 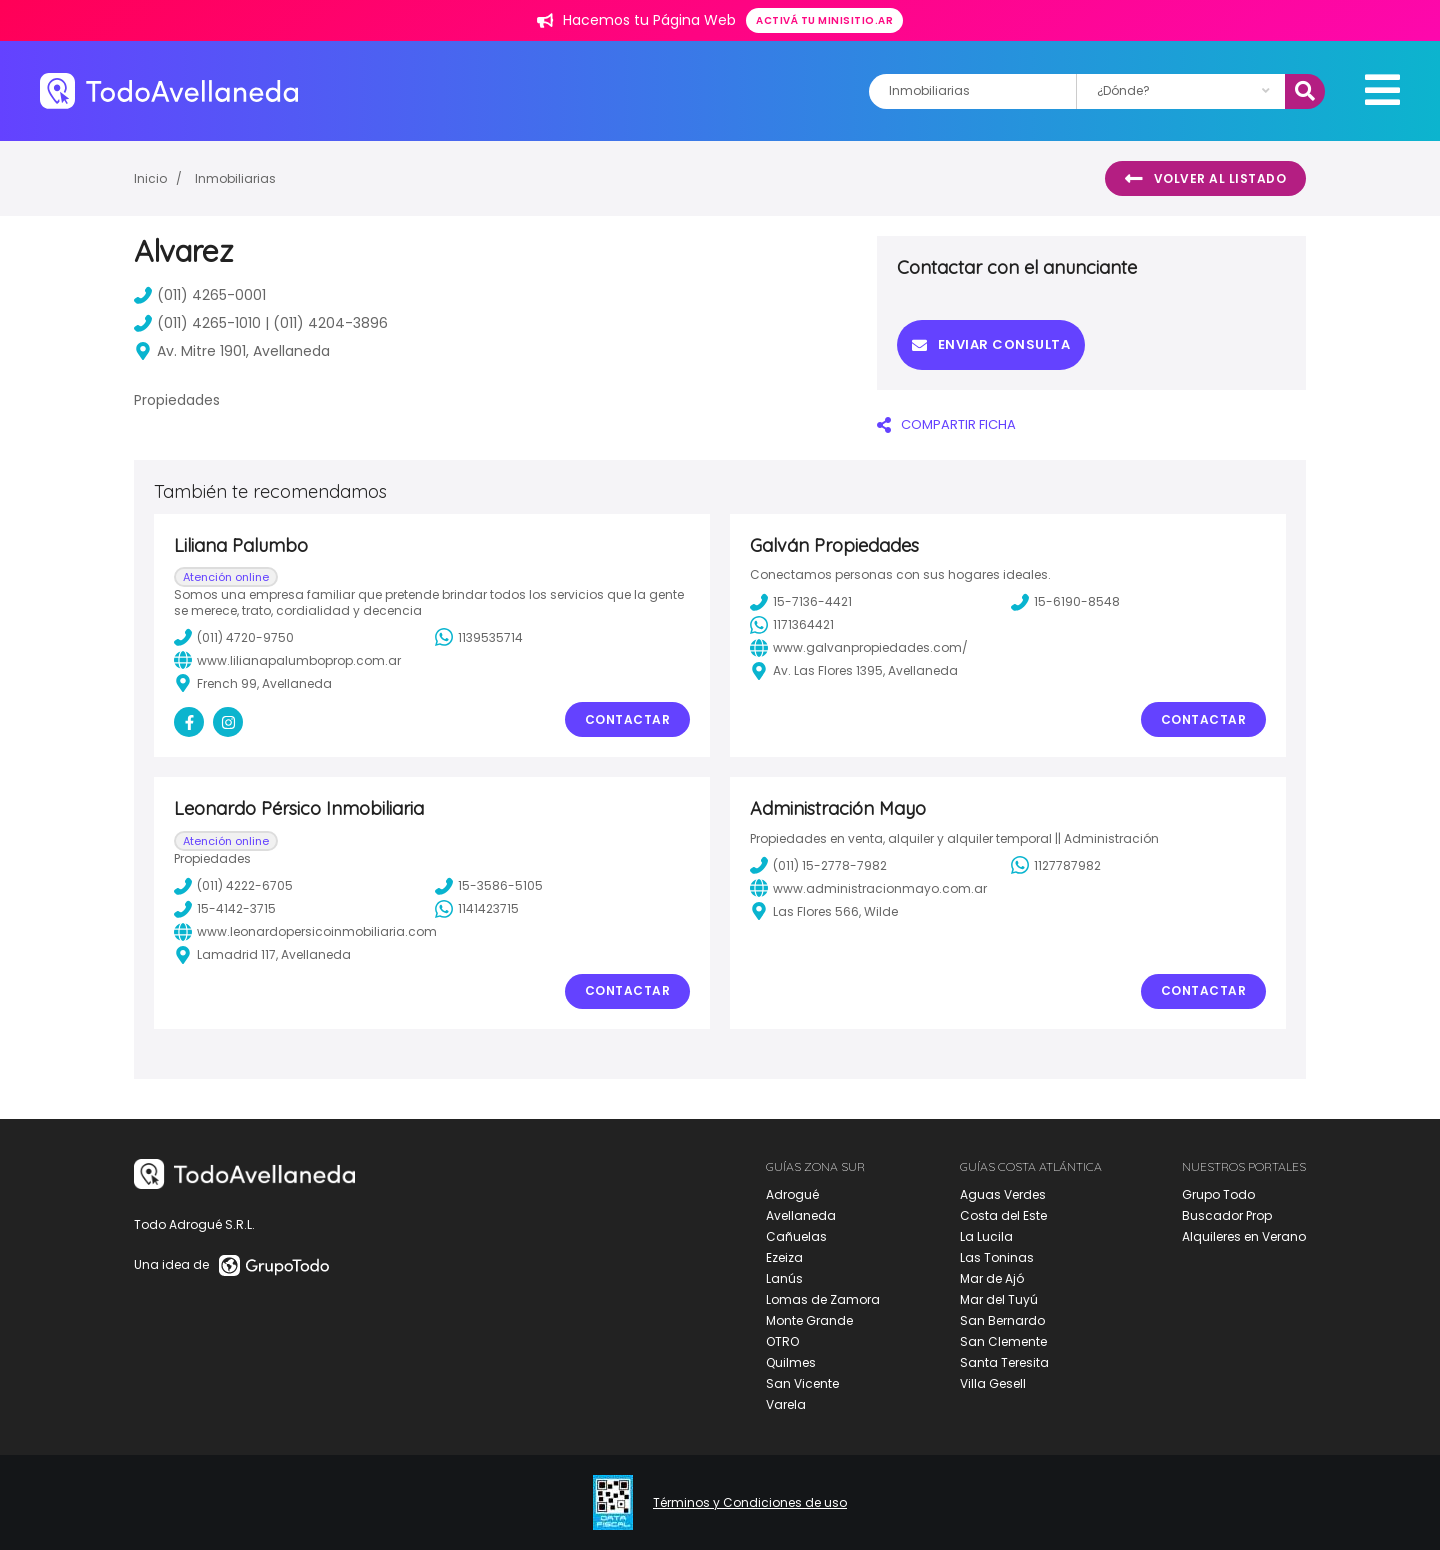 I want to click on Enviar consulta, so click(x=991, y=344).